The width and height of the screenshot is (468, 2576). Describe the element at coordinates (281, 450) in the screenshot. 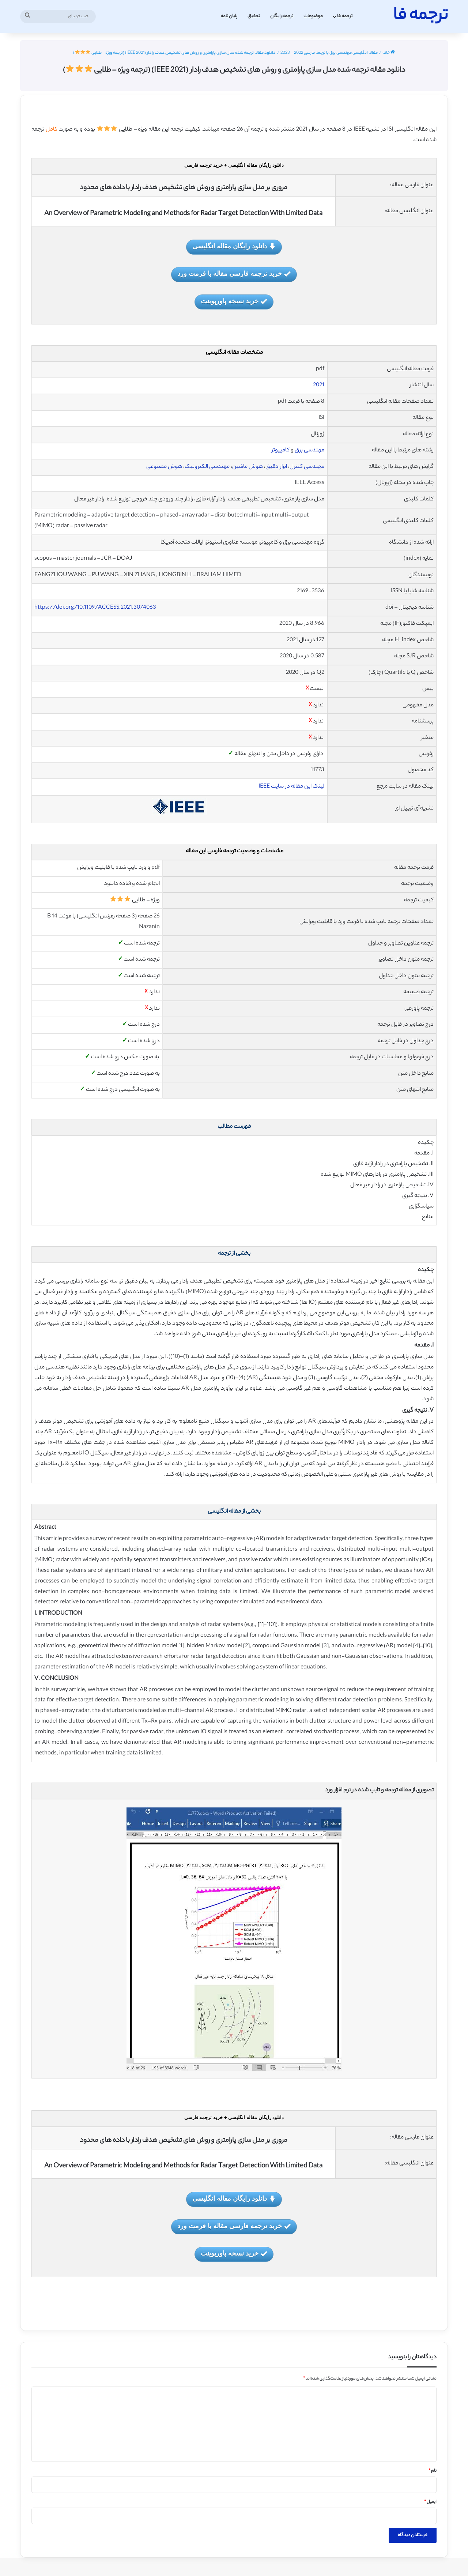

I see `کامپیوتر` at that location.